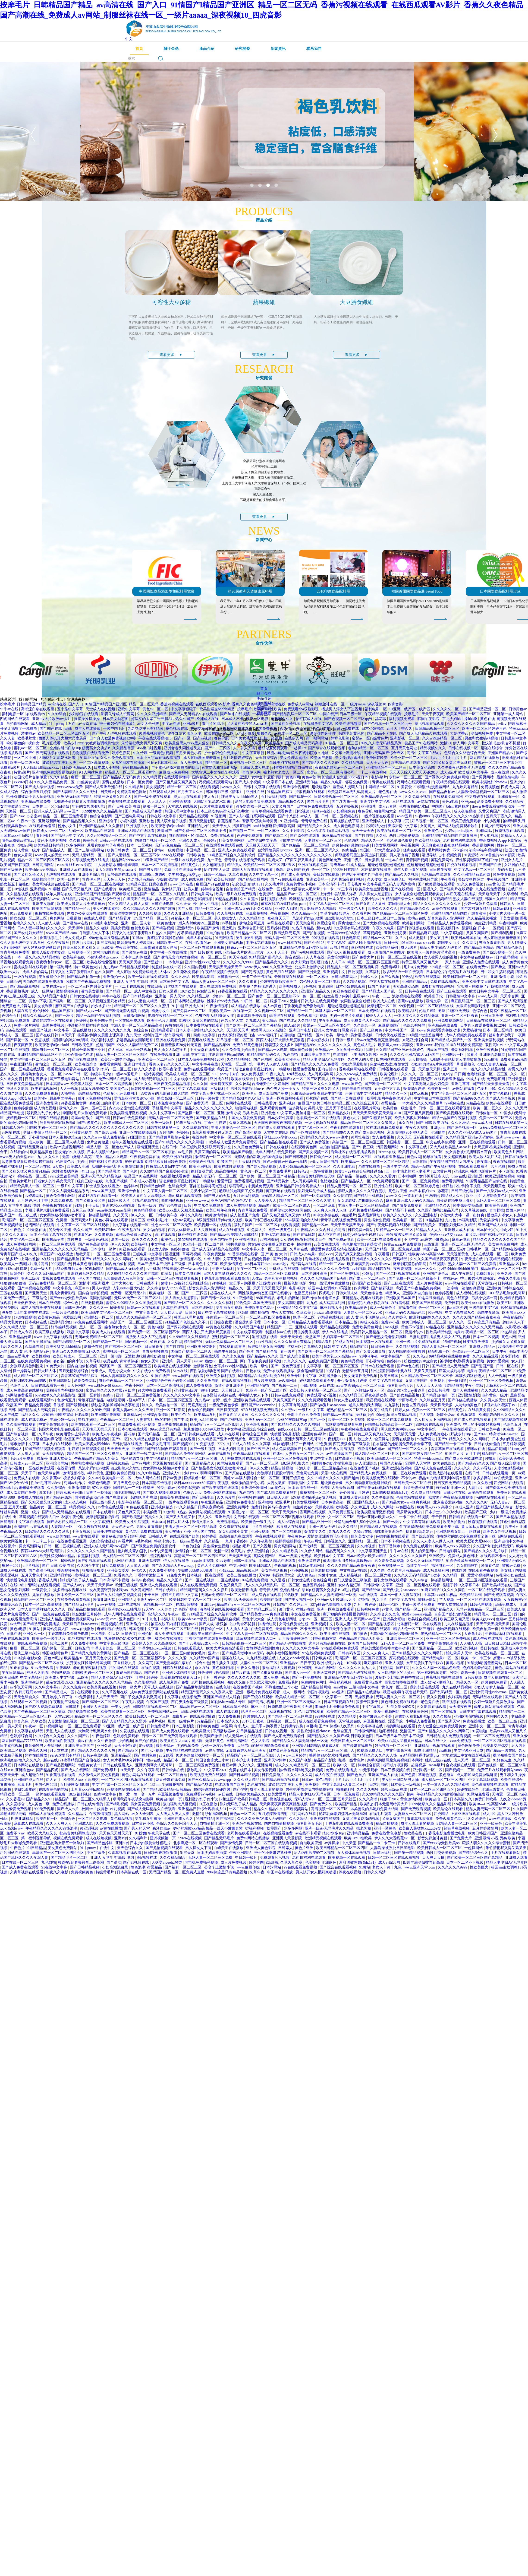 Image resolution: width=528 pixels, height=2576 pixels. Describe the element at coordinates (352, 1176) in the screenshot. I see `国产精品一级在线` at that location.